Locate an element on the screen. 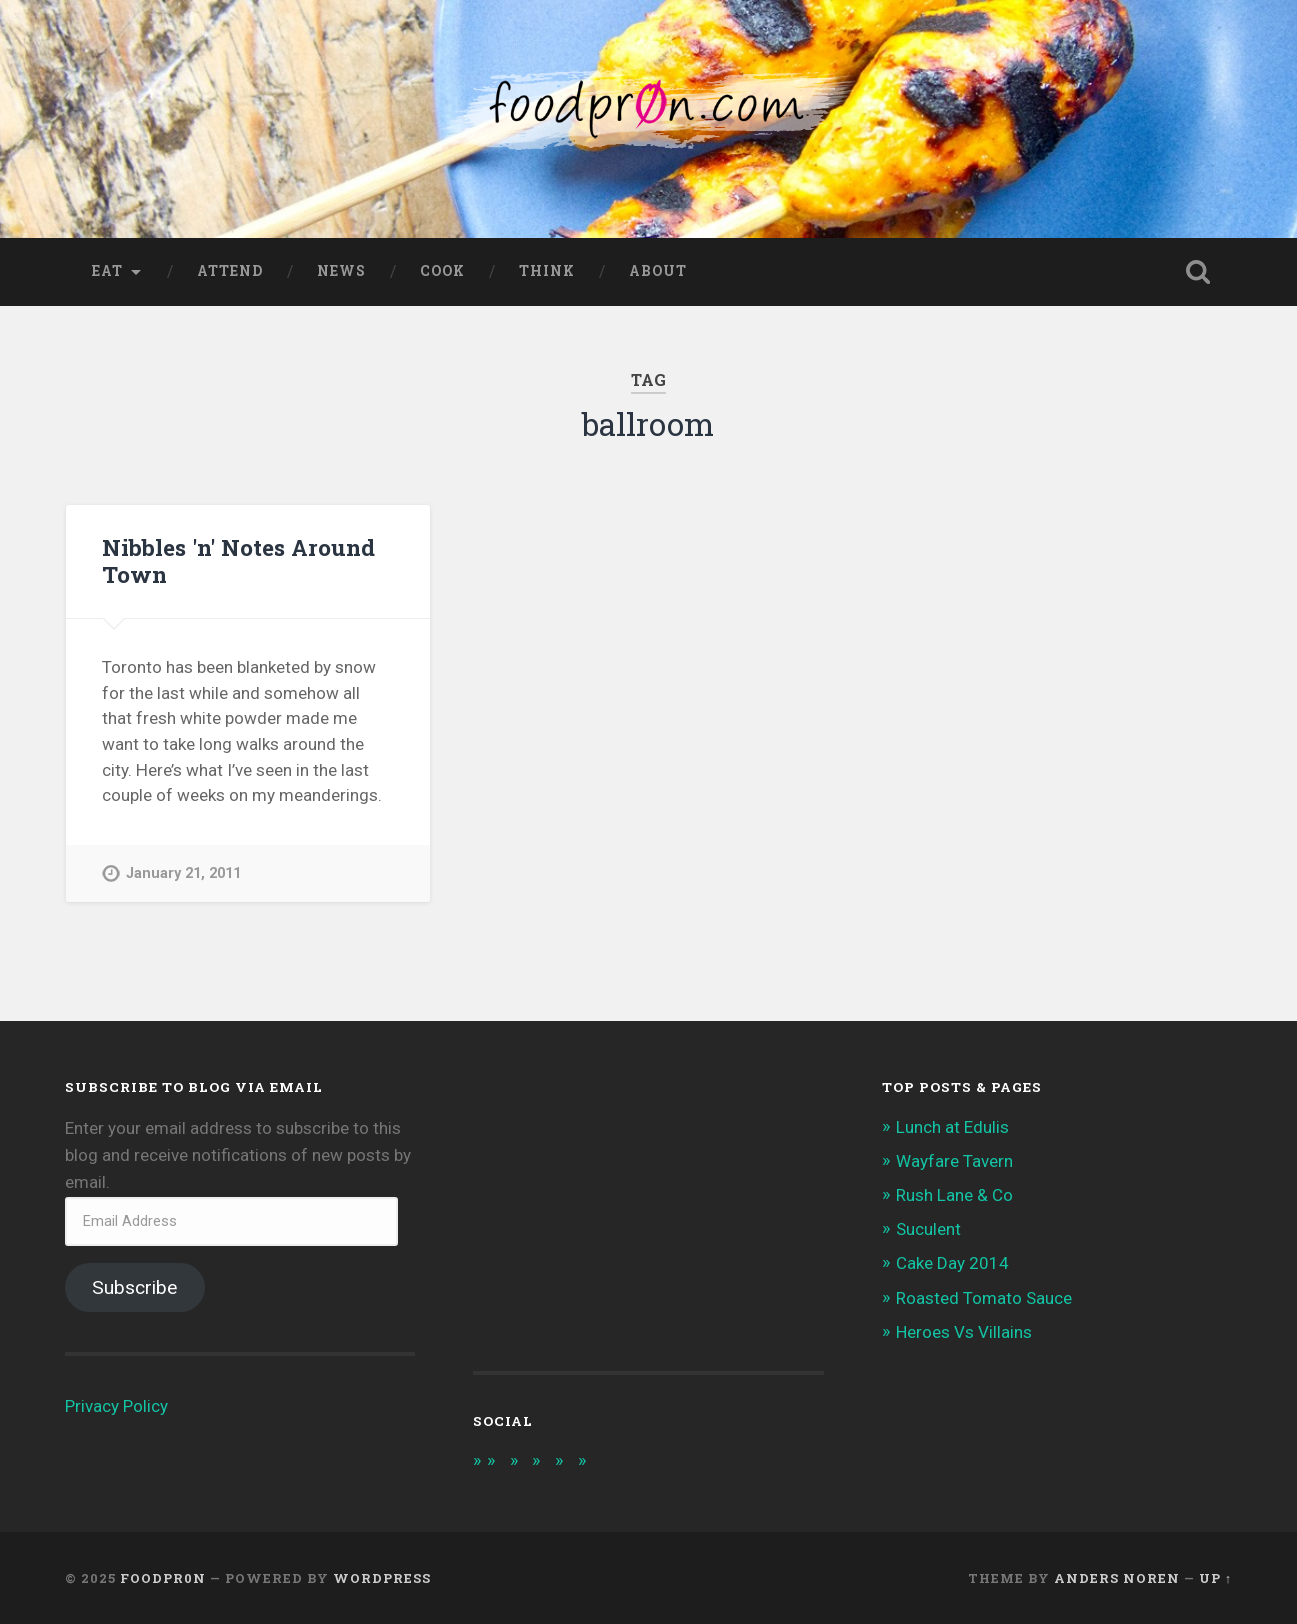  Suculent is located at coordinates (929, 1229).